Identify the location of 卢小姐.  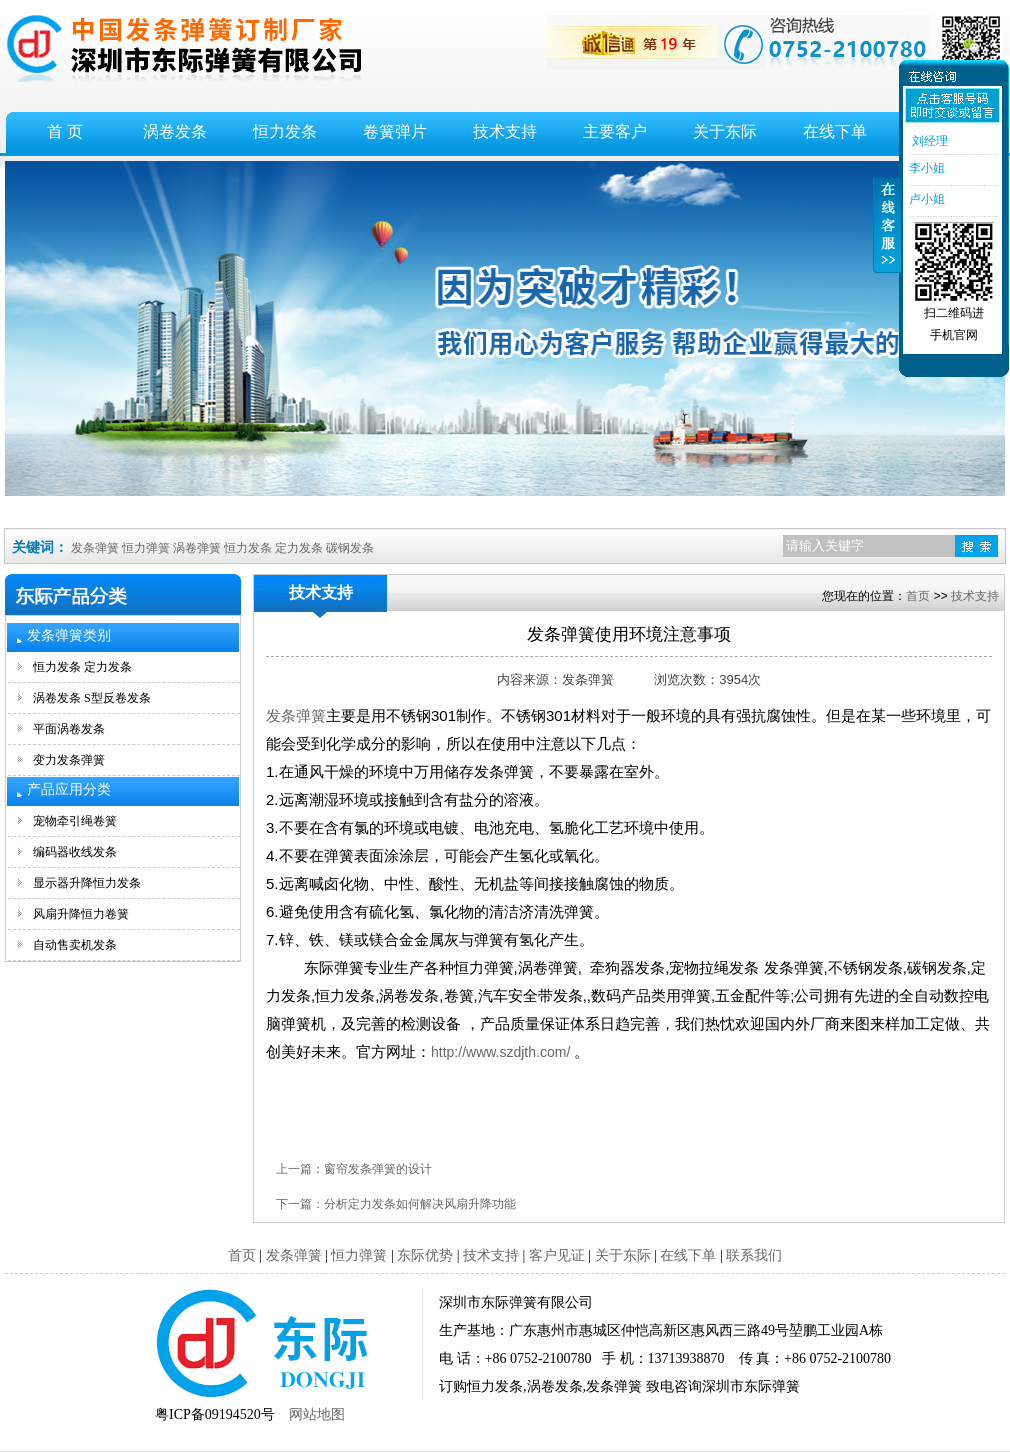
(925, 199).